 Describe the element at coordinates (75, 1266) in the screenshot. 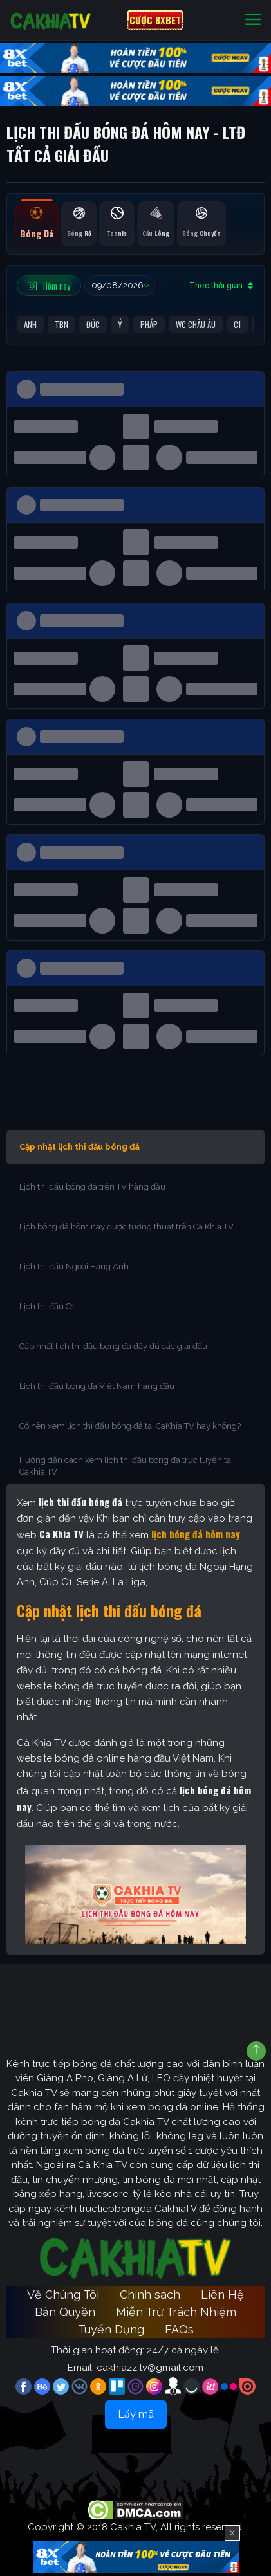

I see `Lịch thi đấu Ngoại Hạng Anh` at that location.